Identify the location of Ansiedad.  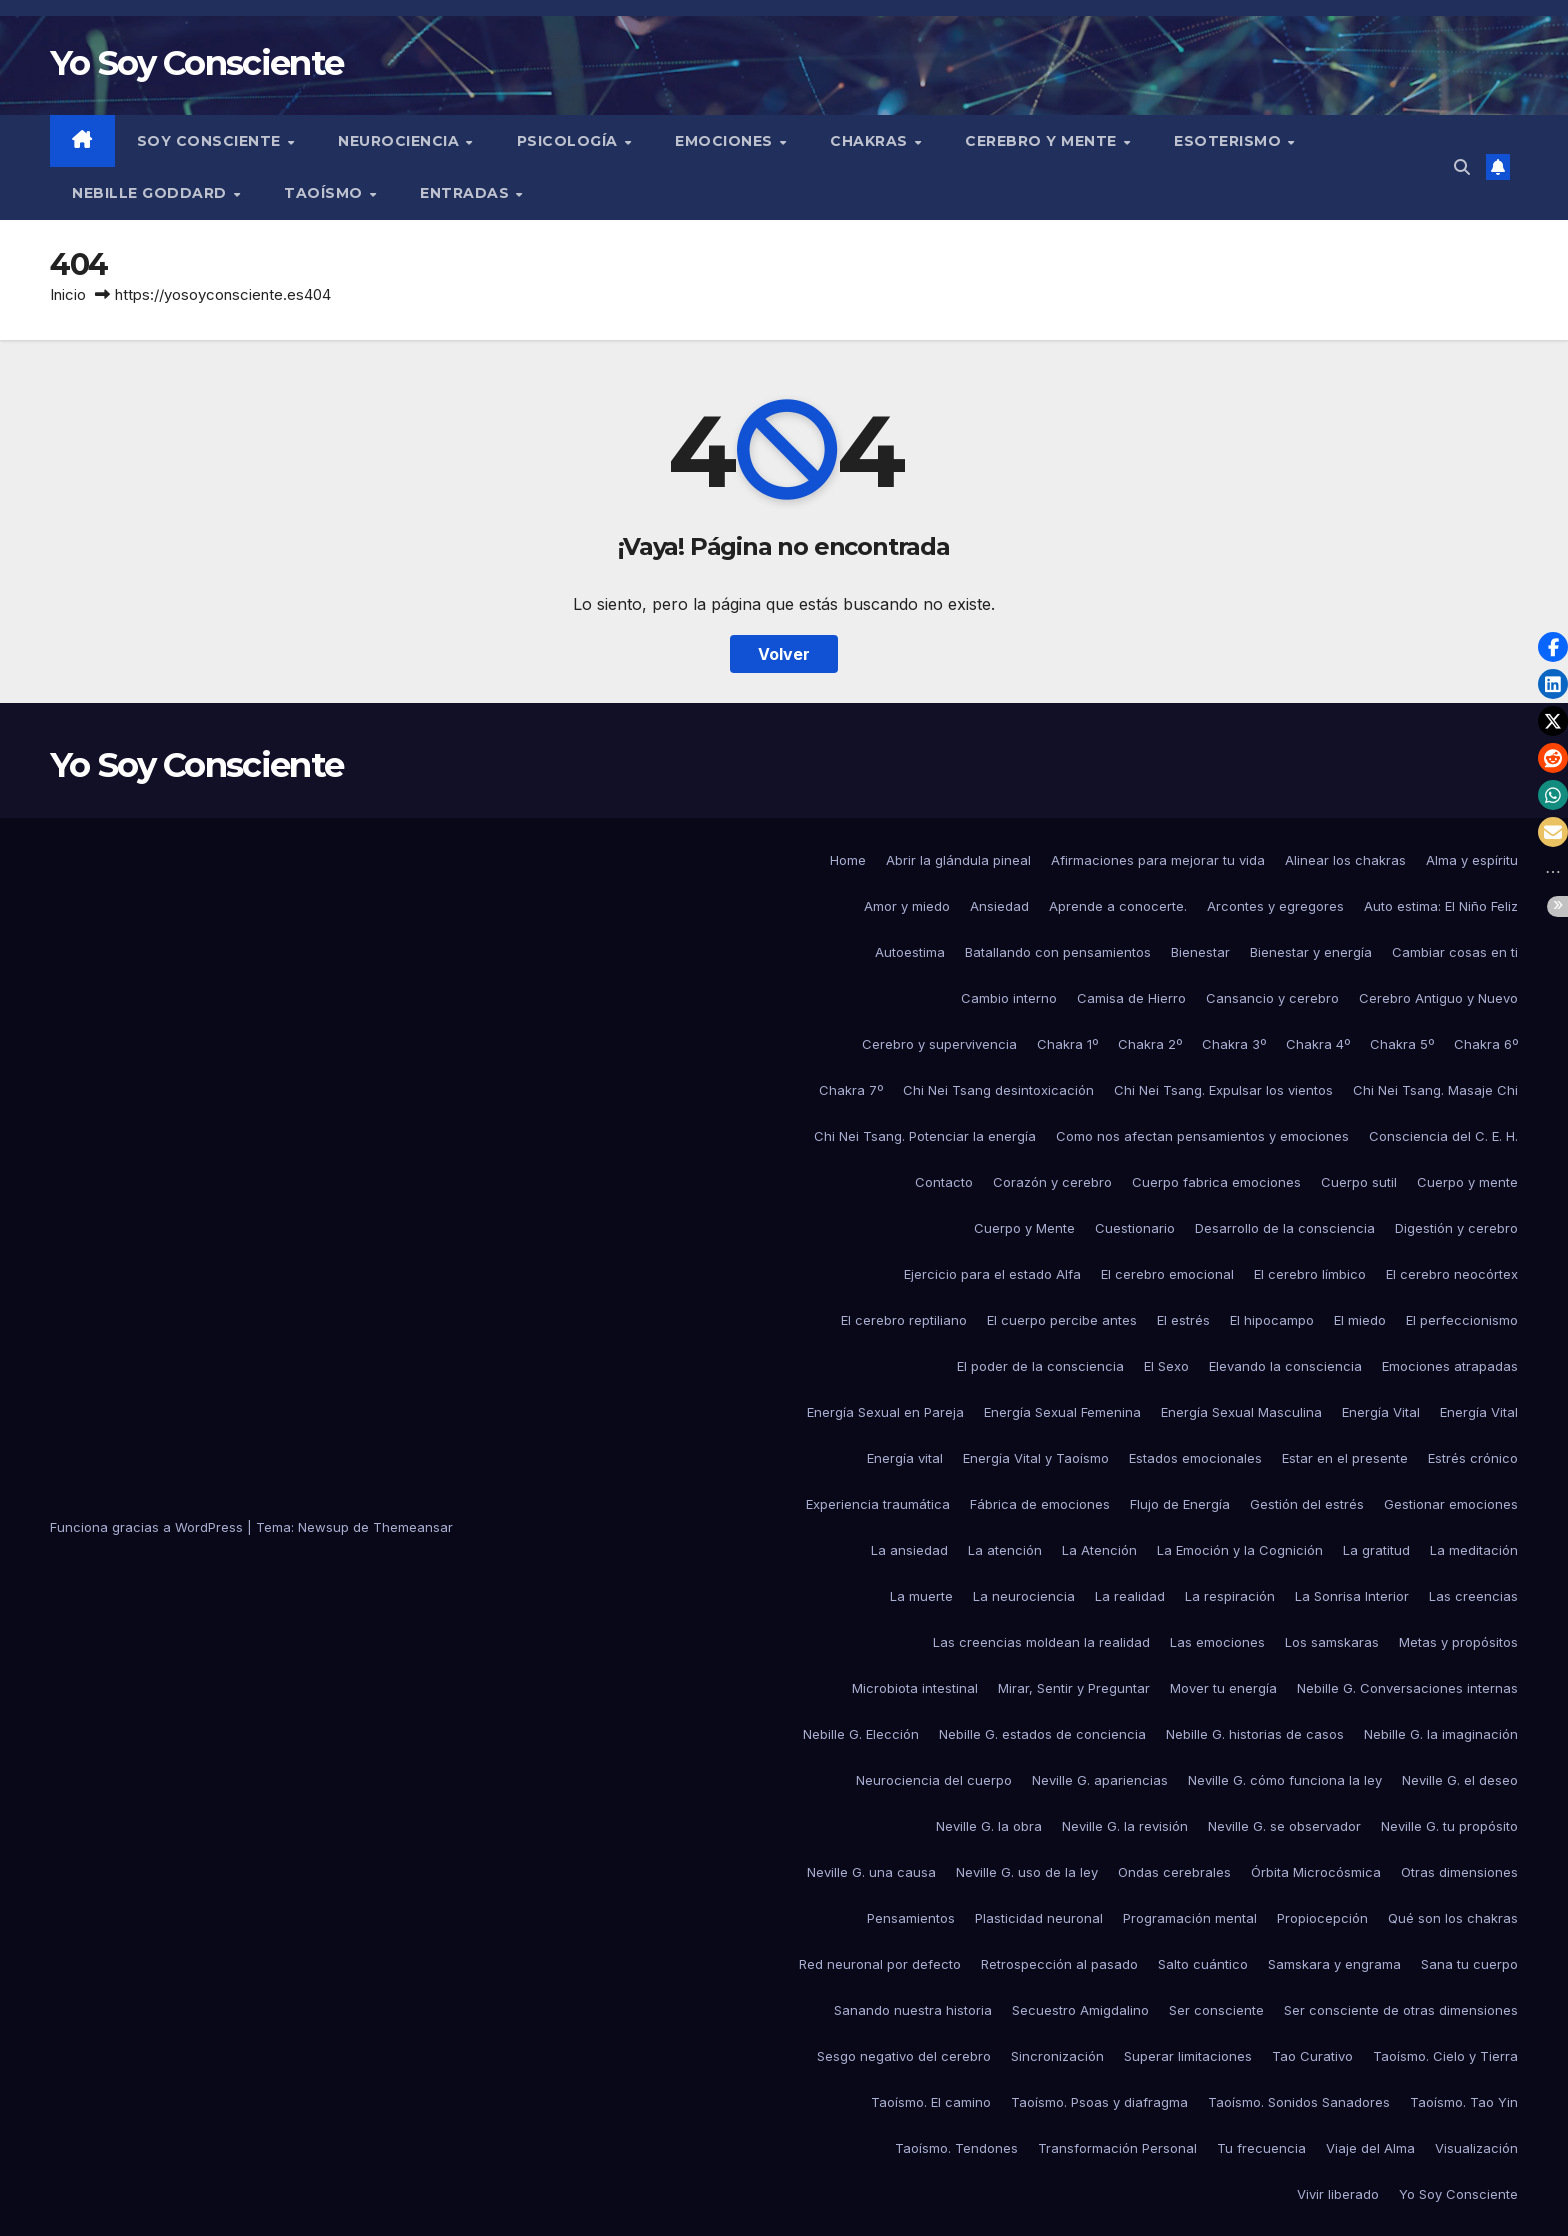
(999, 906).